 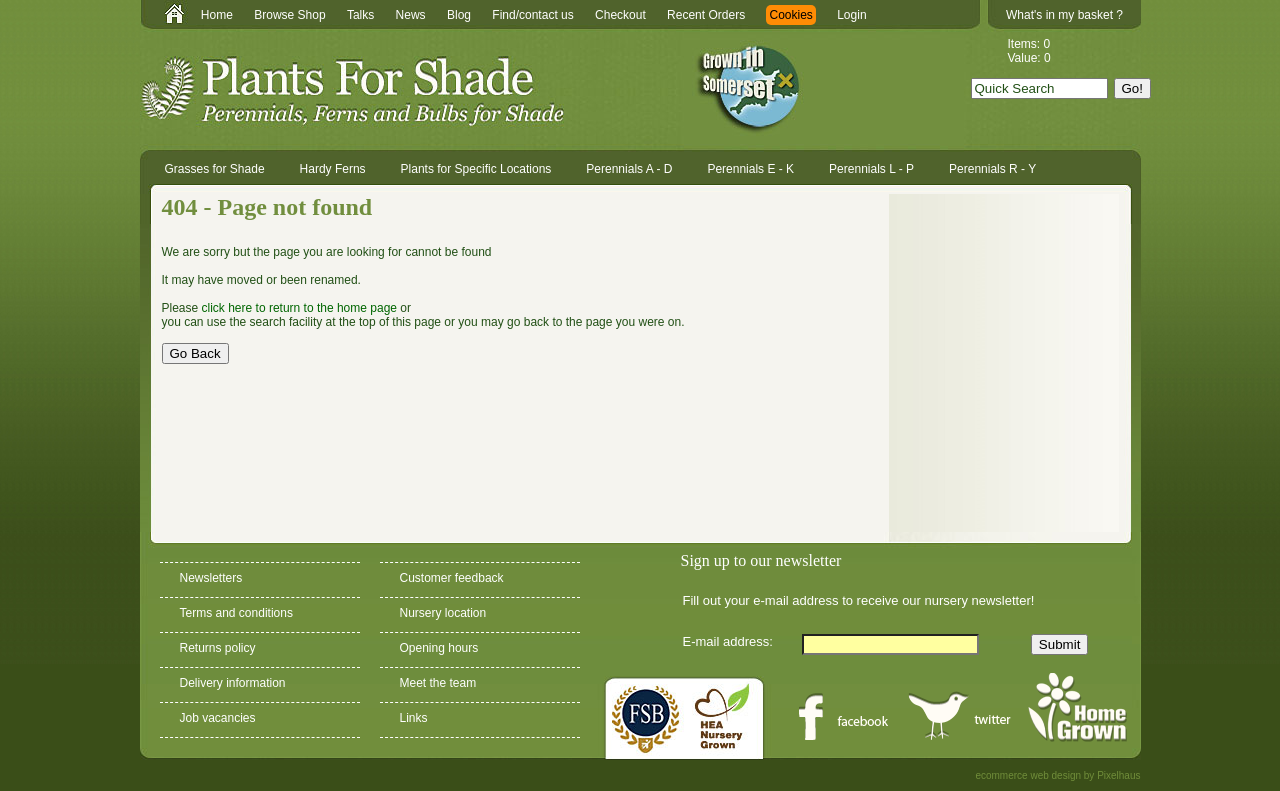 I want to click on Newsletters, so click(x=211, y=578).